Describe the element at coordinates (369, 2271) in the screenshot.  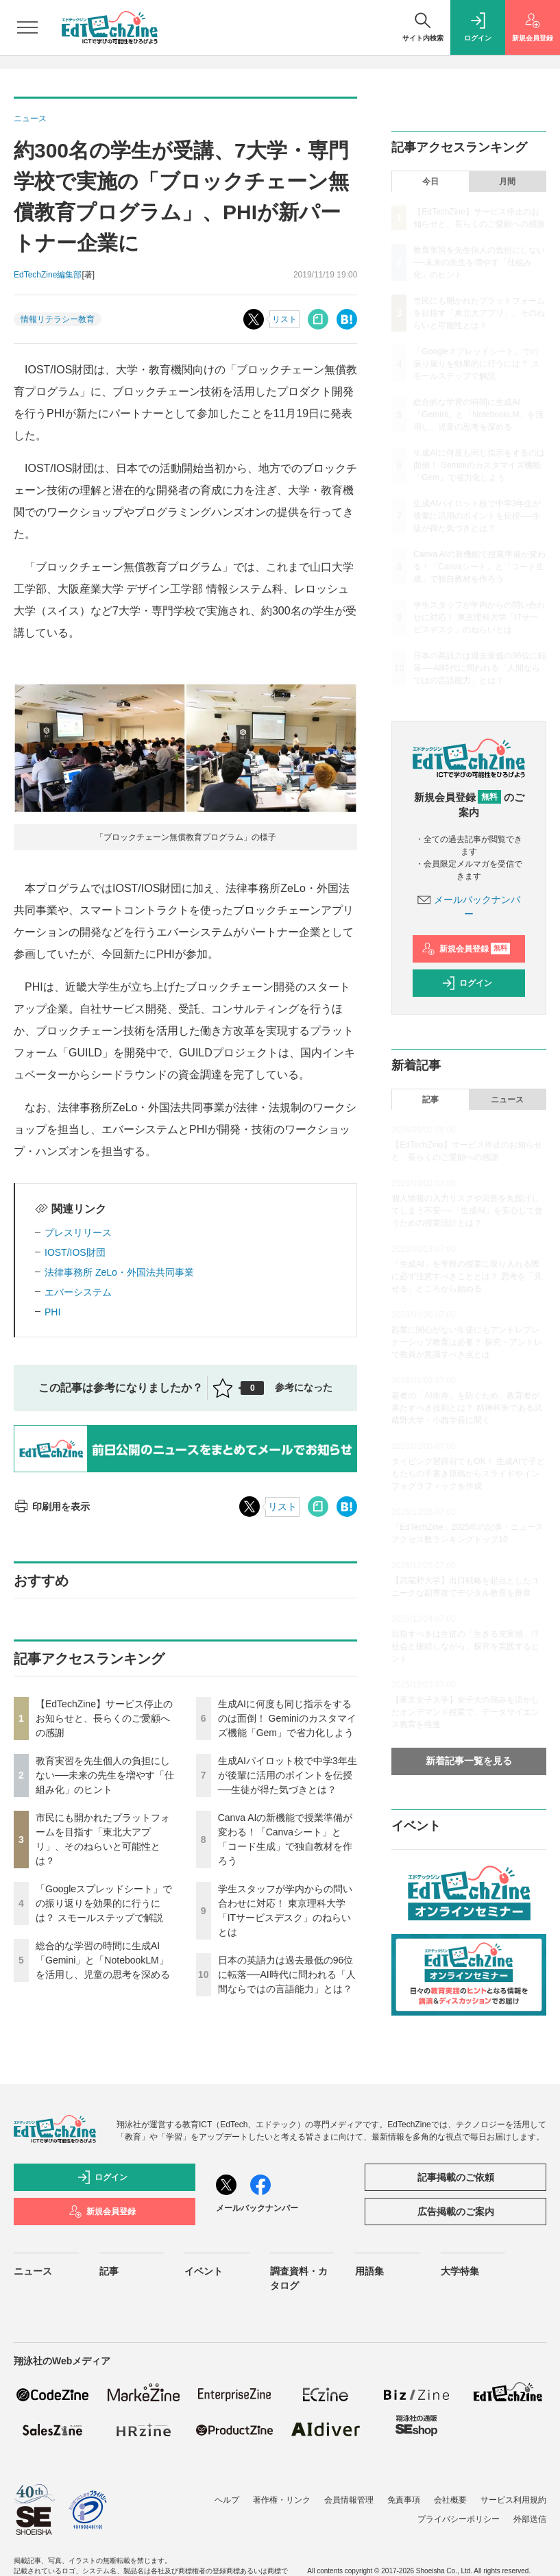
I see `用語集` at that location.